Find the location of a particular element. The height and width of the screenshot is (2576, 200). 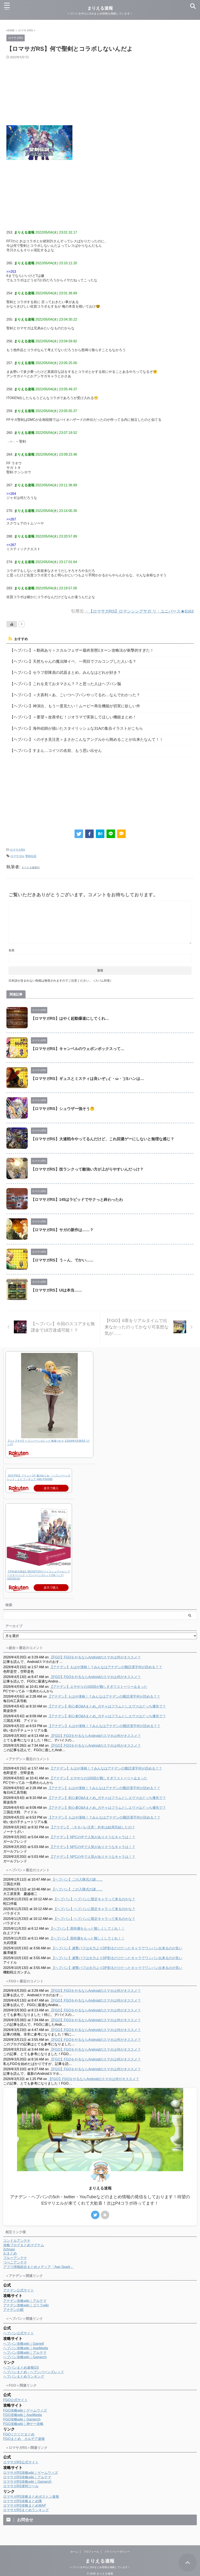

【アナデン】エサやりの100回が難しすぎてストーリー止まった is located at coordinates (98, 1688).